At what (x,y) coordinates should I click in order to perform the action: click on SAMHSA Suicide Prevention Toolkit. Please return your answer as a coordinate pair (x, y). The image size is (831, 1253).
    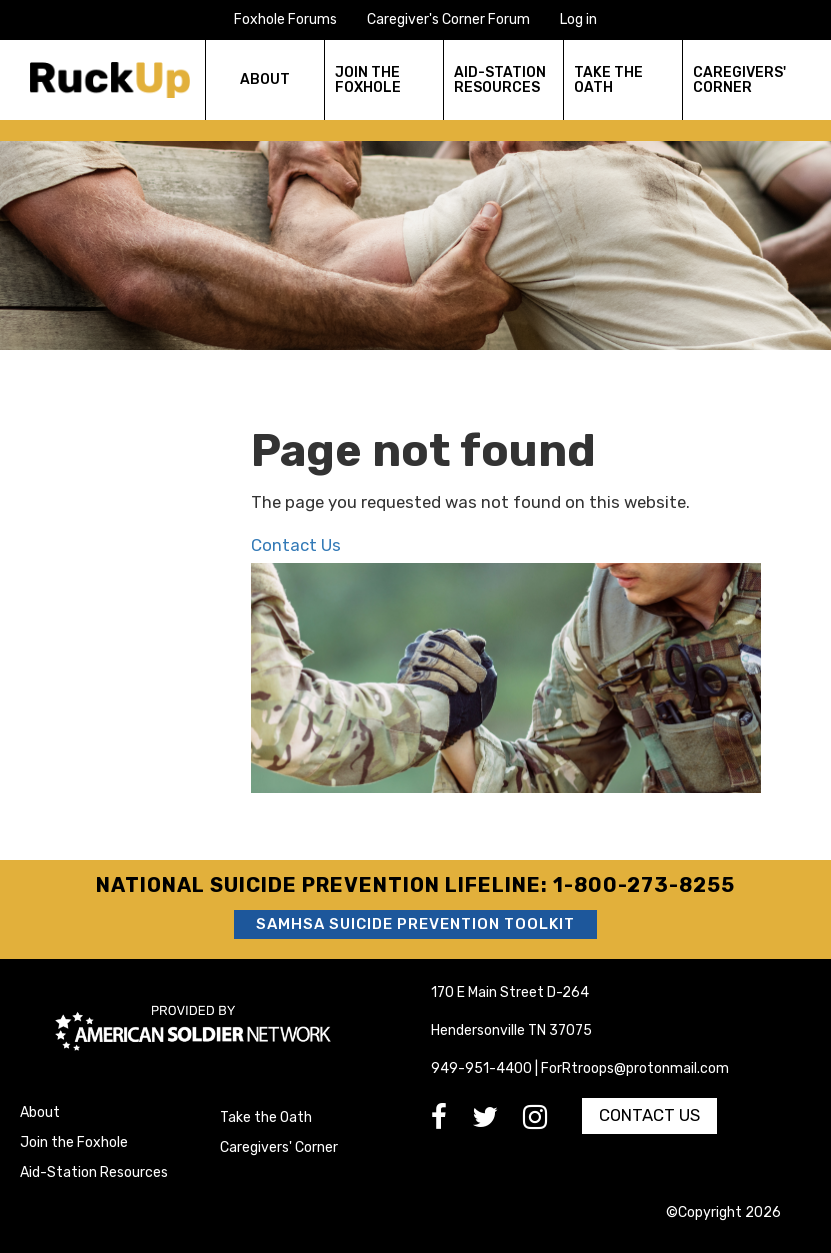
    Looking at the image, I should click on (415, 924).